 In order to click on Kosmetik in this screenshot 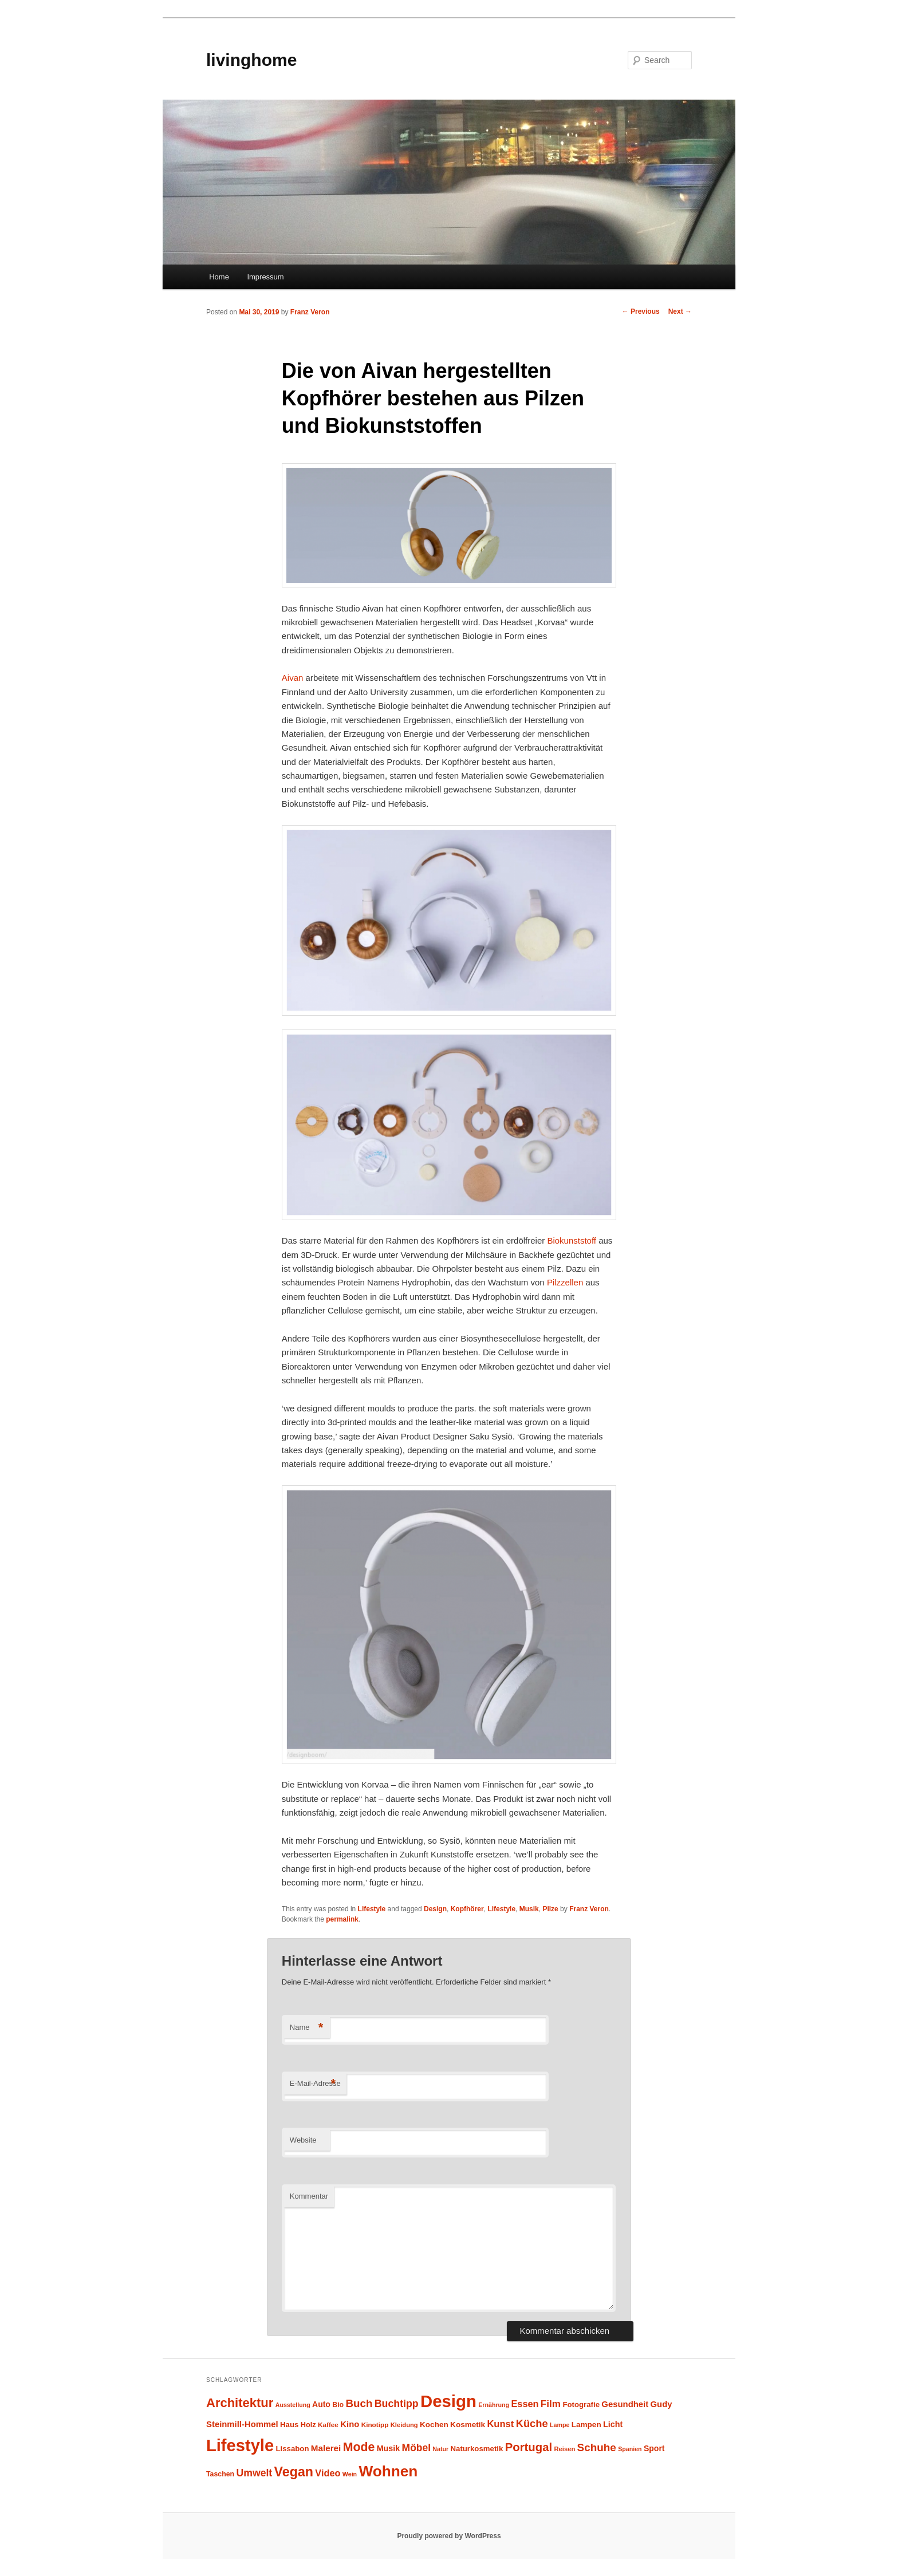, I will do `click(467, 2424)`.